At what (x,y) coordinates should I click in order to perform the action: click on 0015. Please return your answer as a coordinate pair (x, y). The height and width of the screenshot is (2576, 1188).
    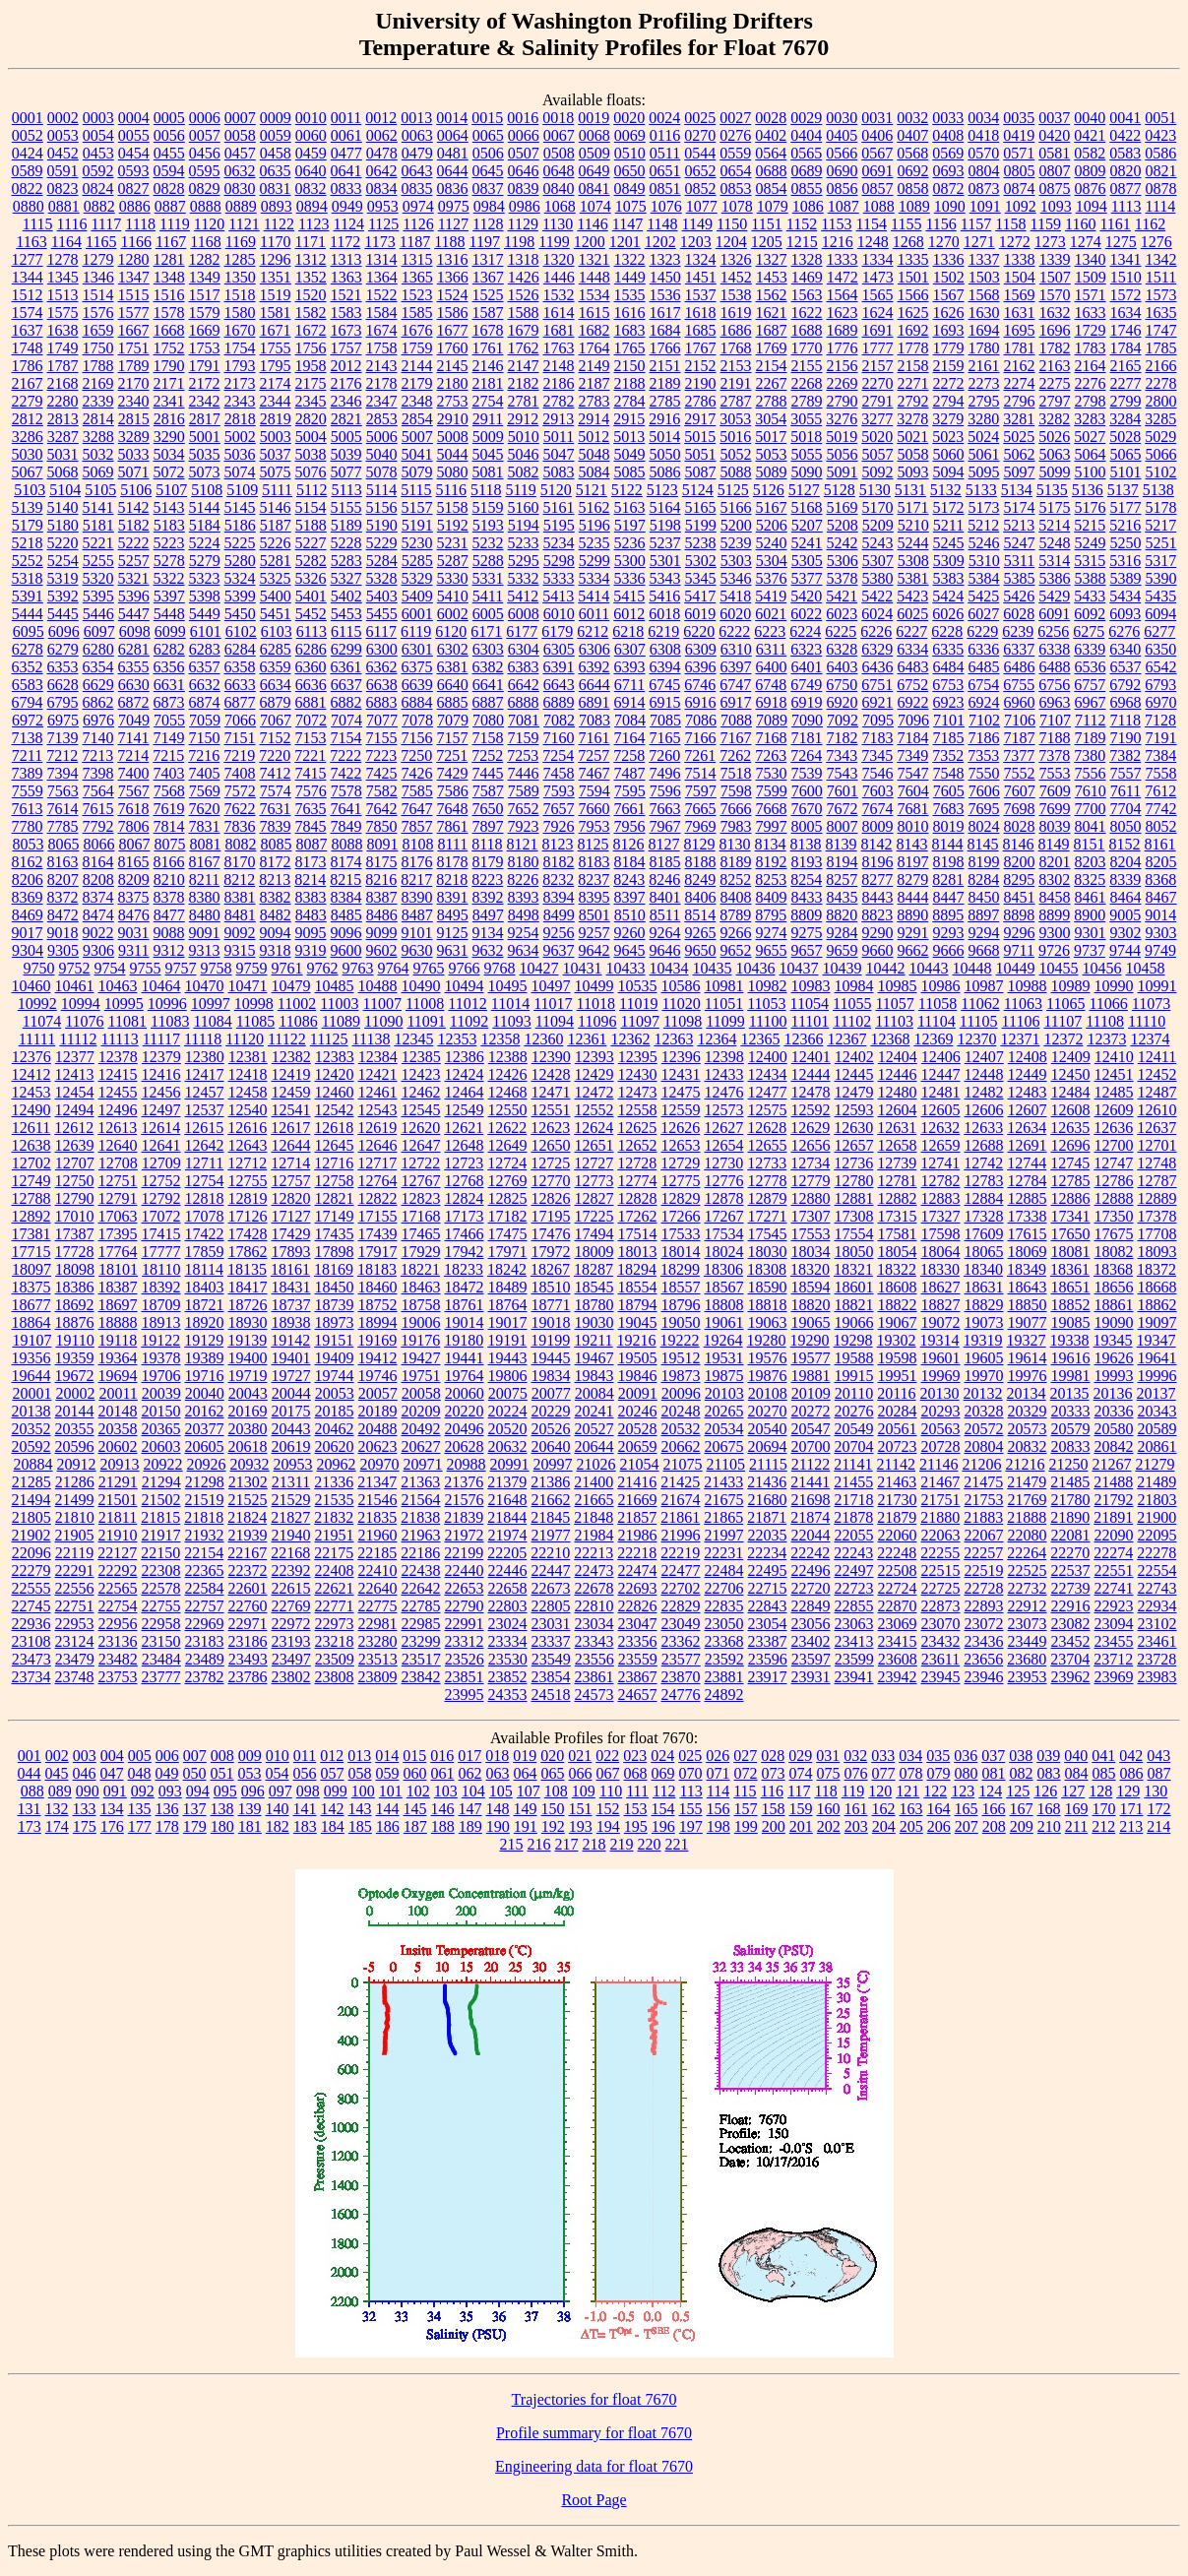
    Looking at the image, I should click on (487, 117).